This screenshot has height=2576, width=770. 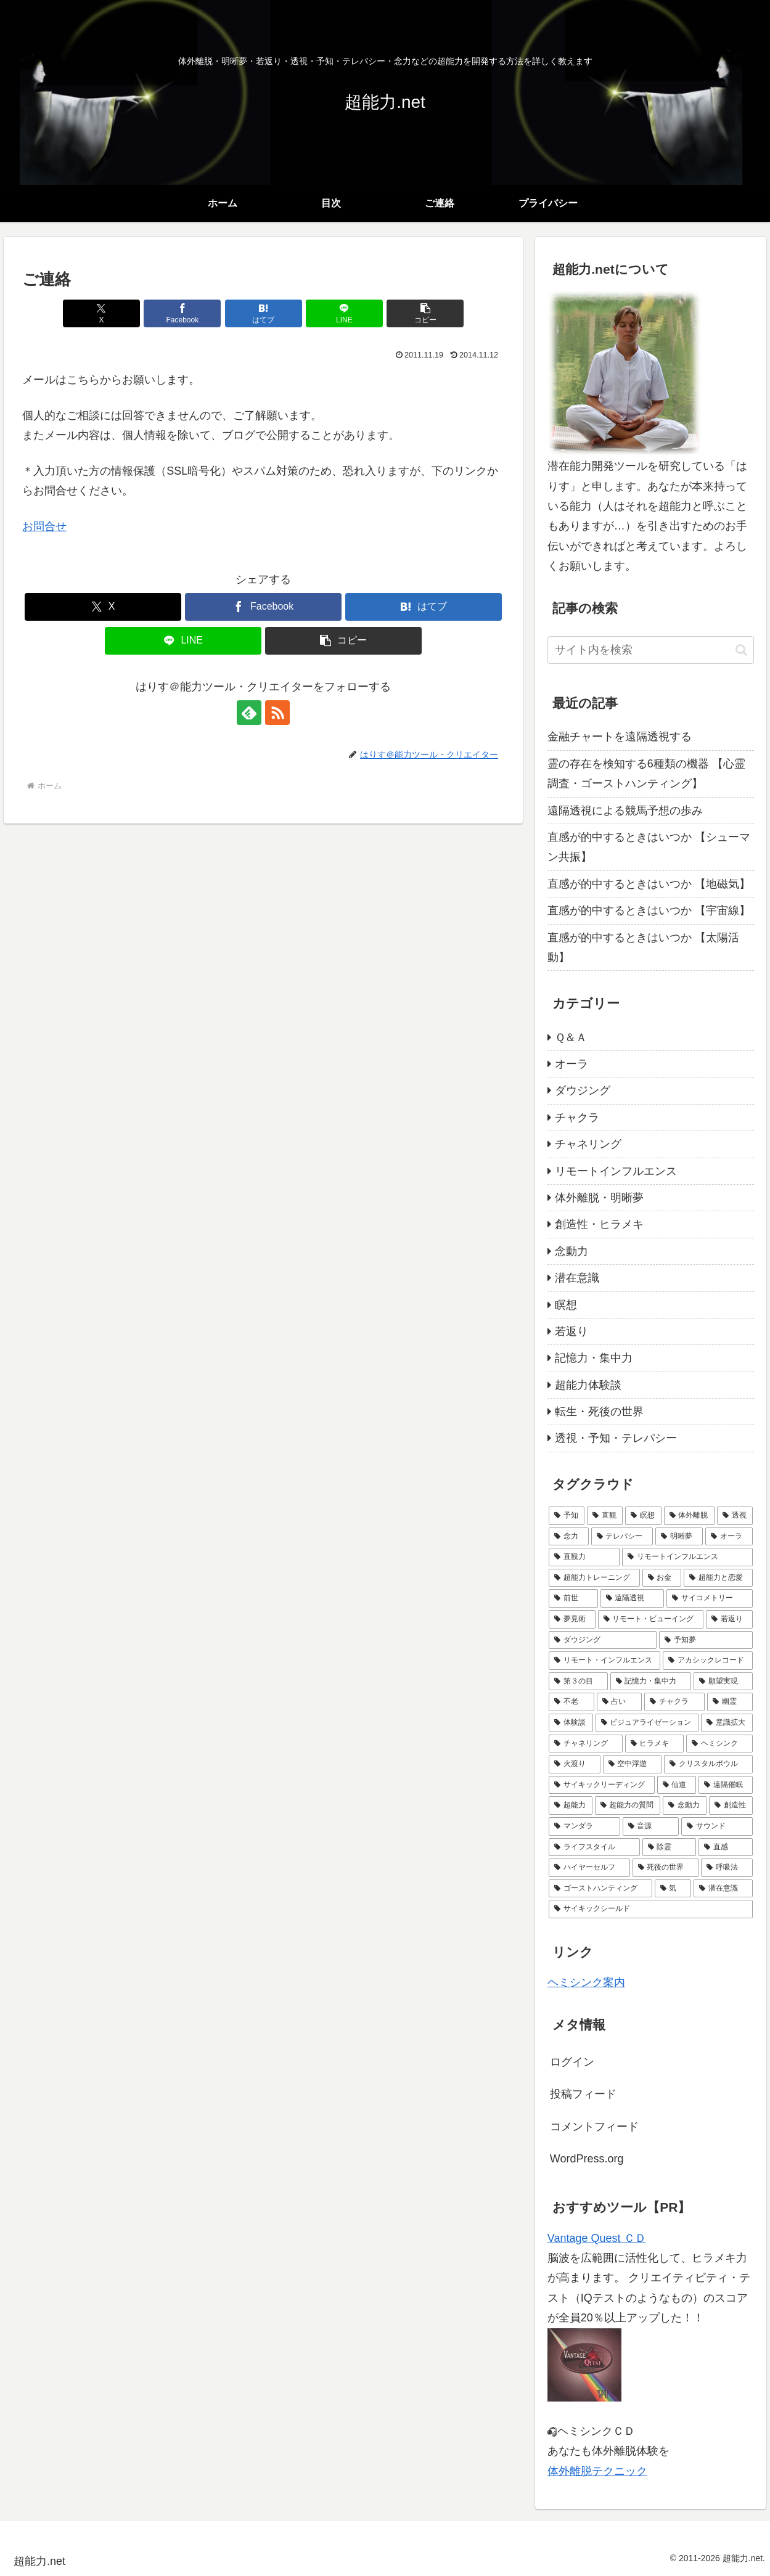 What do you see at coordinates (651, 1826) in the screenshot?
I see `[音源 (1個の項目)]` at bounding box center [651, 1826].